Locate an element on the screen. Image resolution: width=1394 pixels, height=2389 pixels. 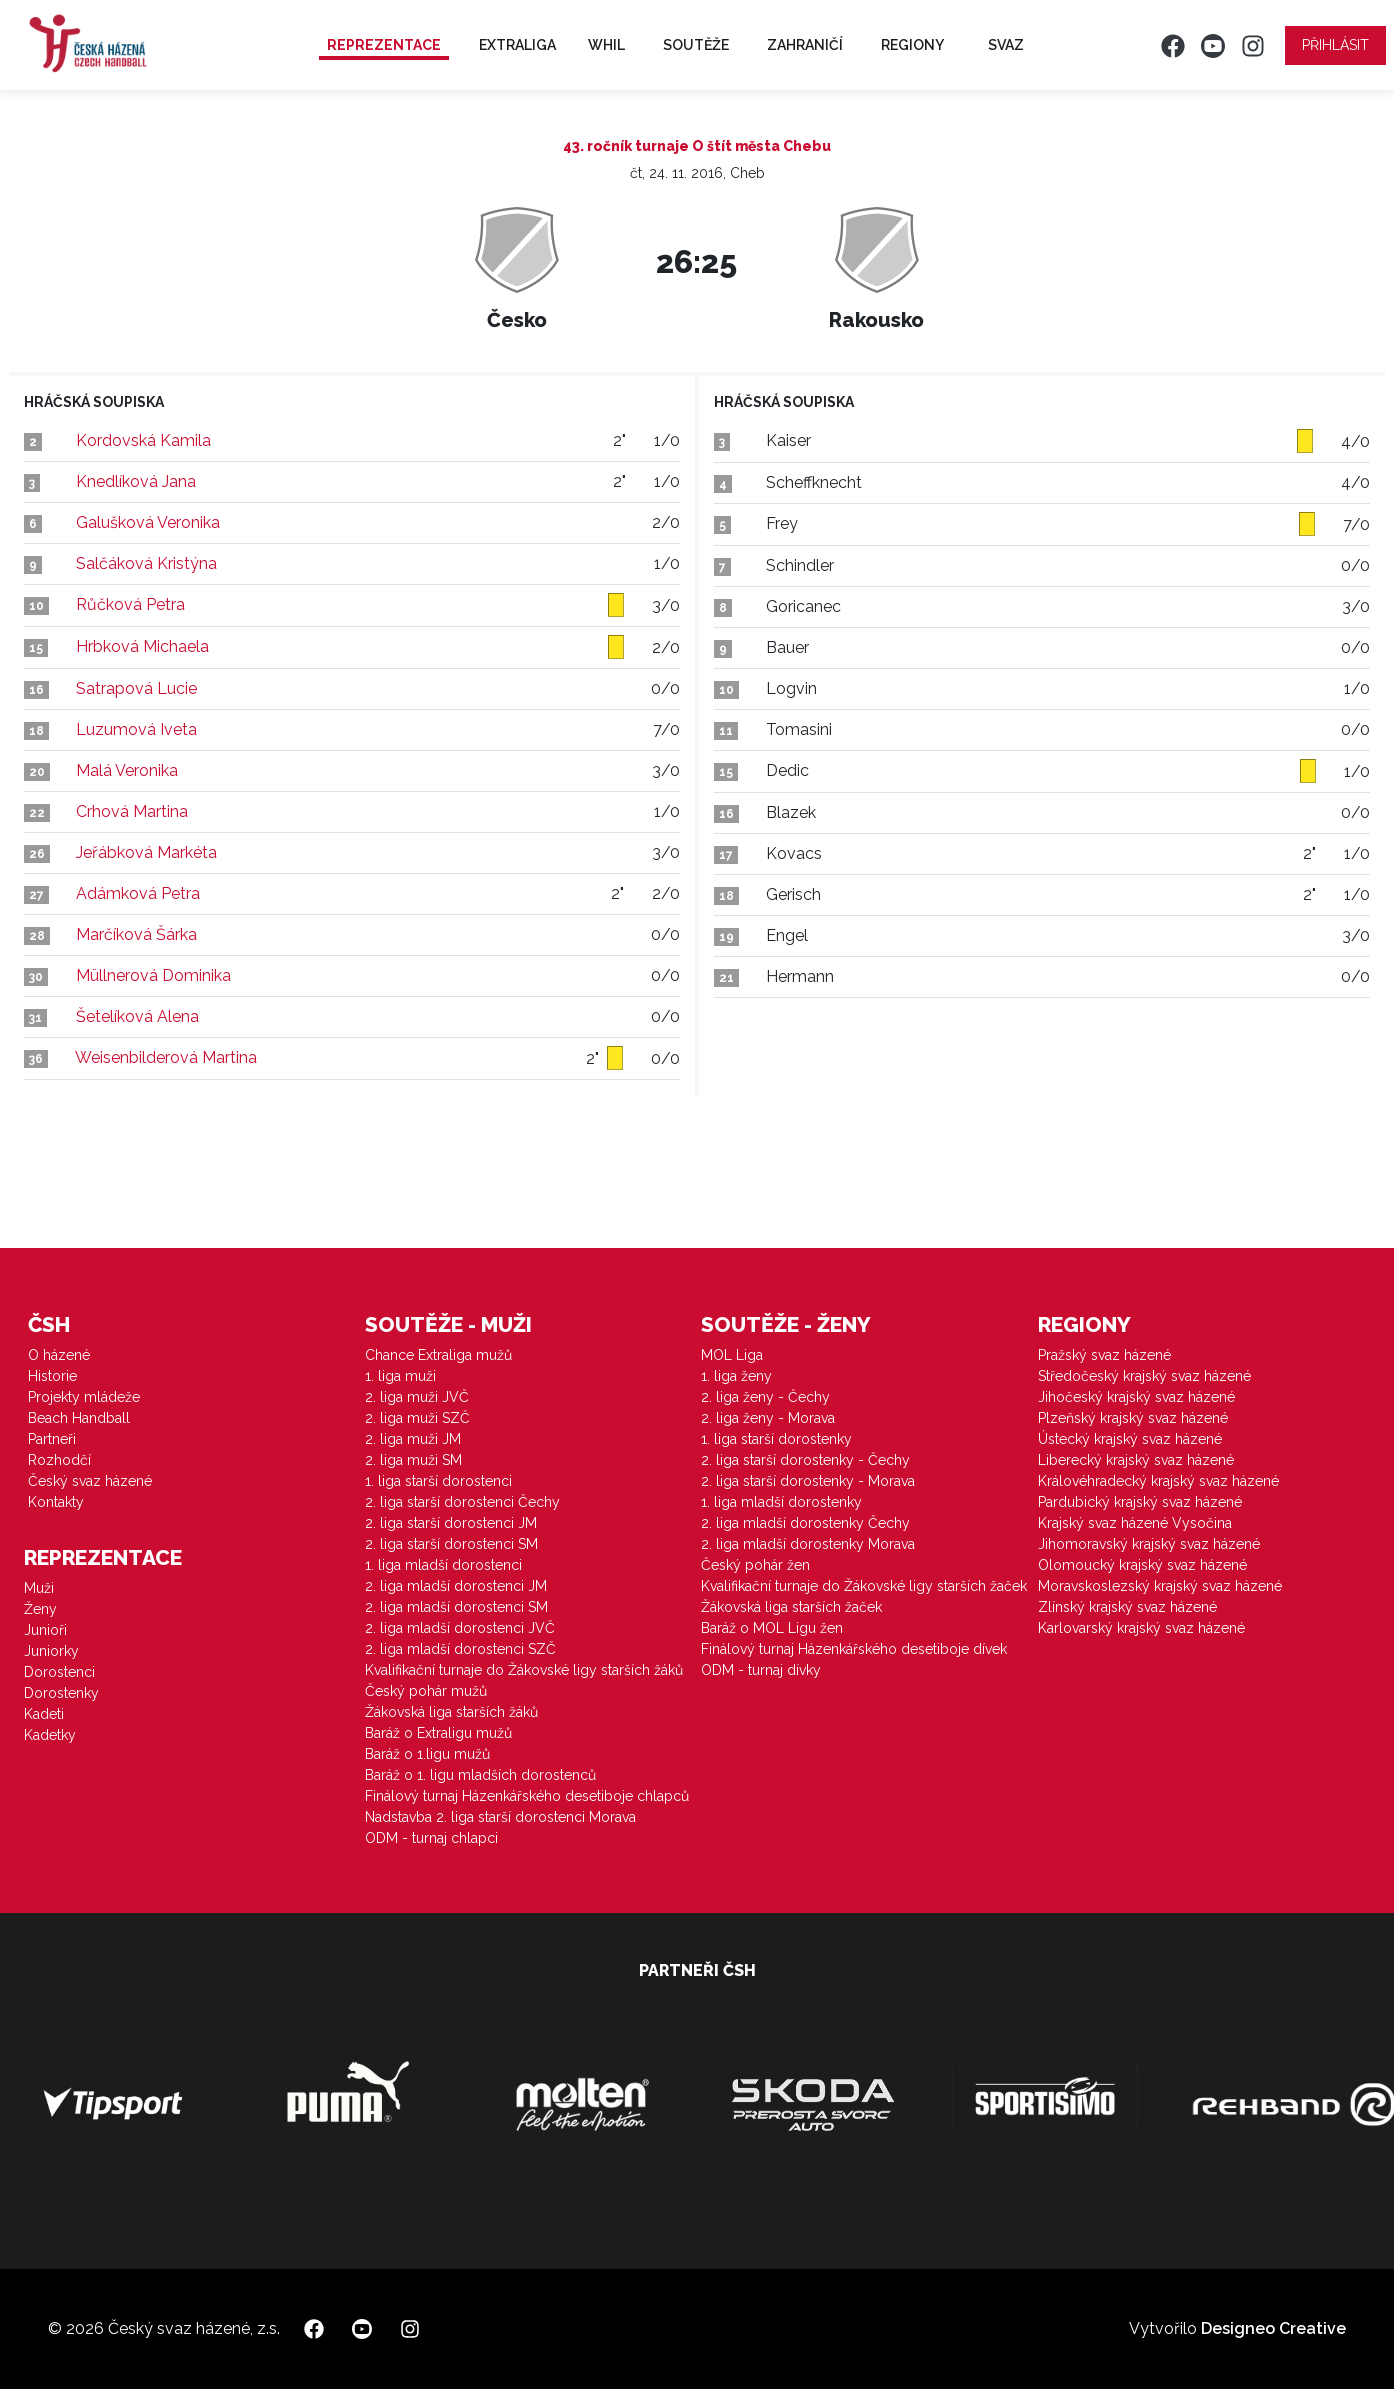
2. liga starší dorostenky - Čechy is located at coordinates (805, 1460).